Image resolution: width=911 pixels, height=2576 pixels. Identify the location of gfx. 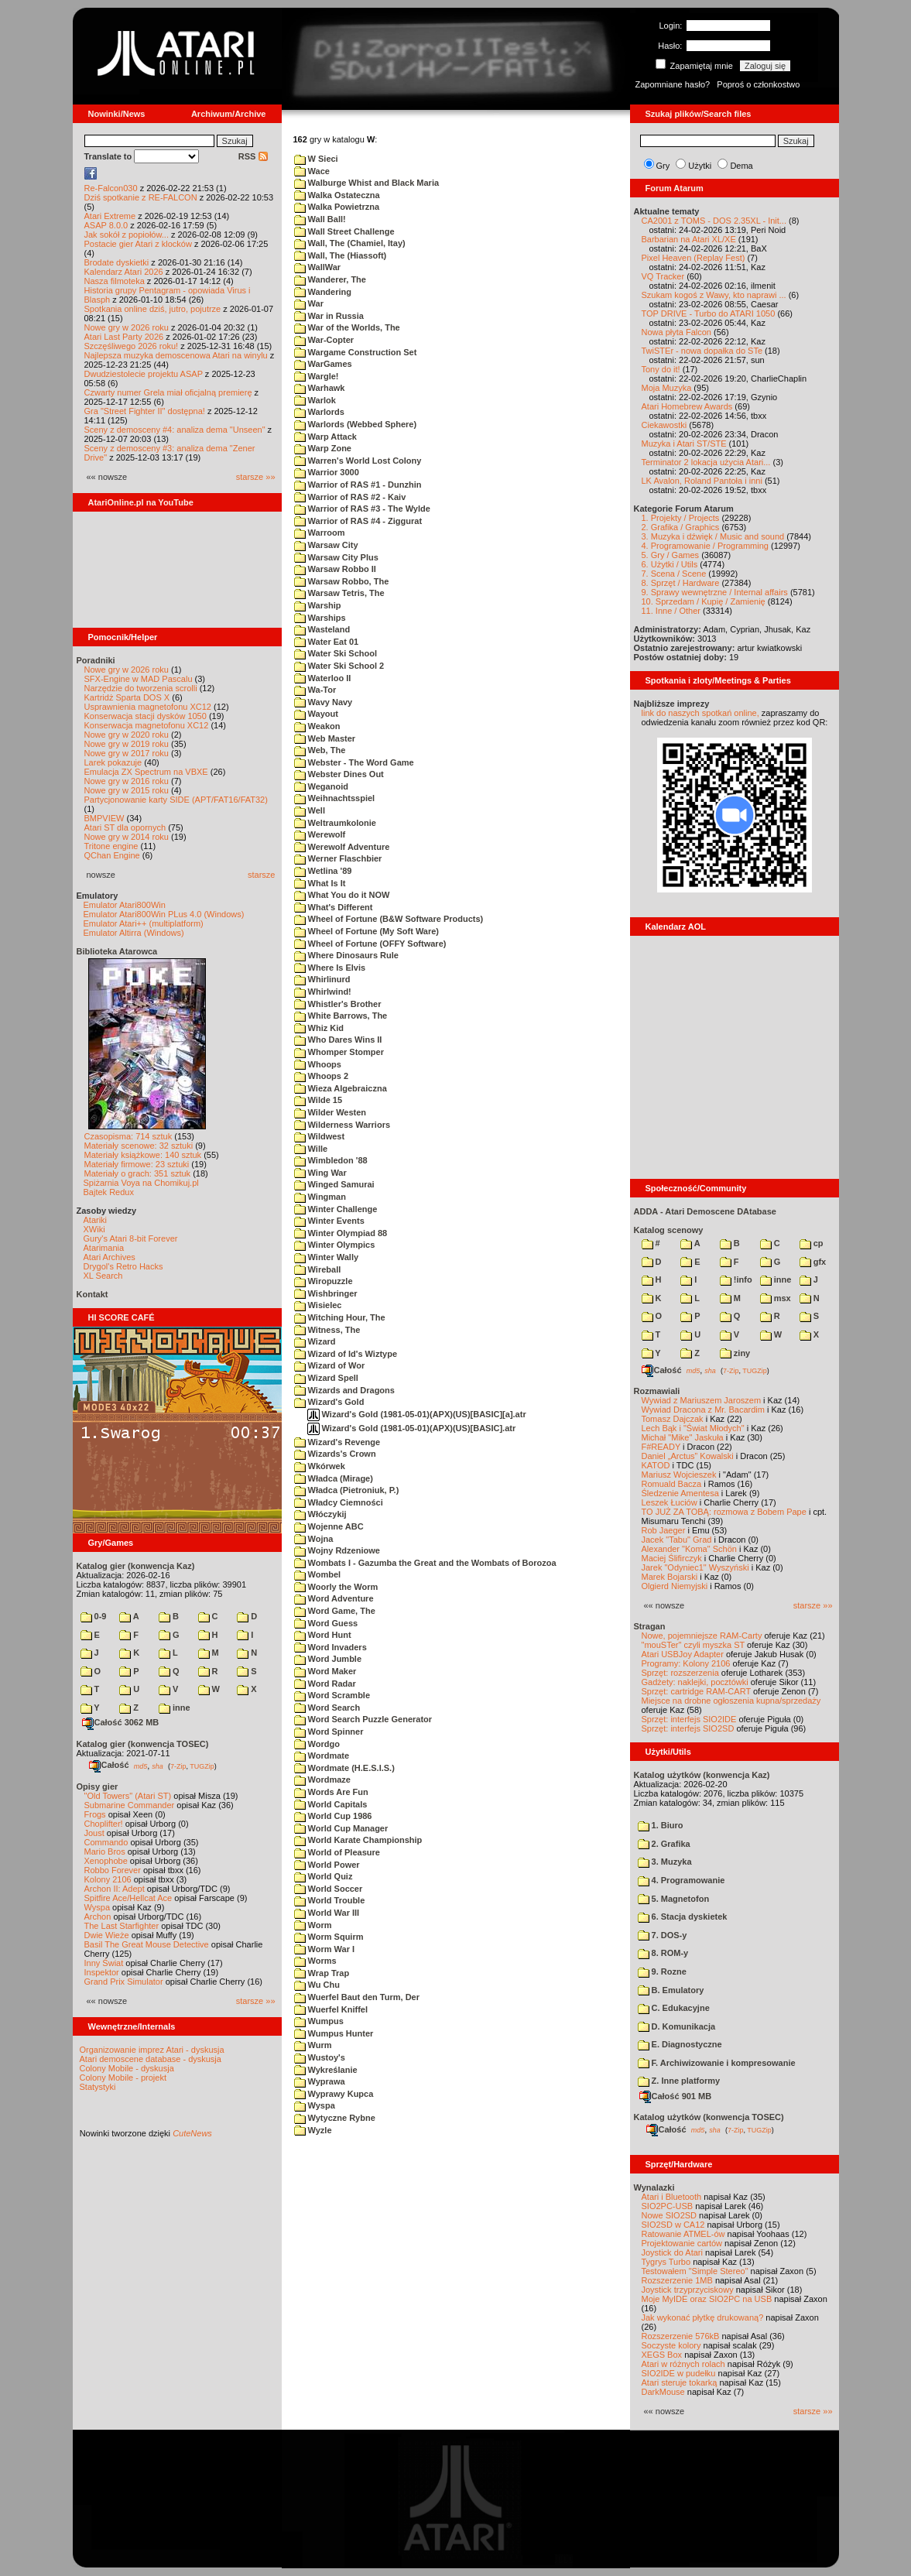
(813, 1261).